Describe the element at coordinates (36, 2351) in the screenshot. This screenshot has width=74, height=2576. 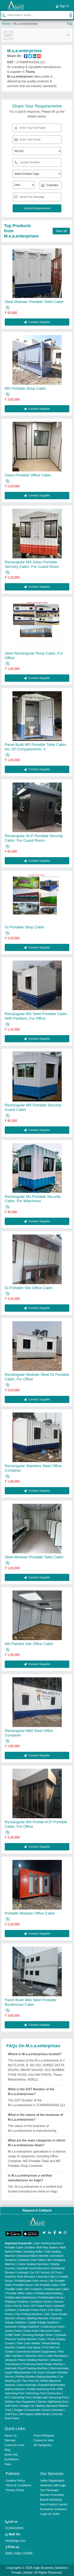
I see `Commercial Kitchen Equipments` at that location.